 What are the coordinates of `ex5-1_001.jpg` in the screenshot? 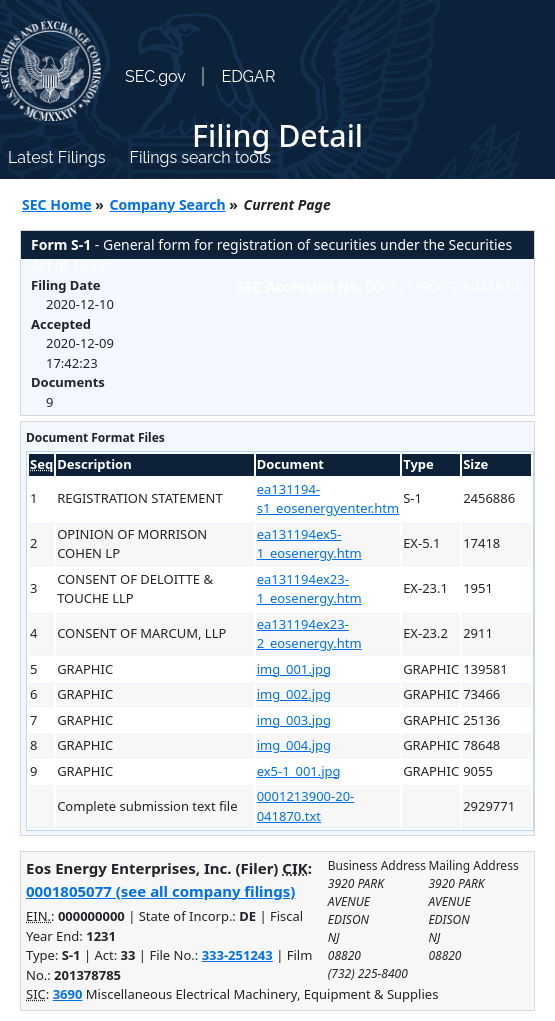 It's located at (299, 771).